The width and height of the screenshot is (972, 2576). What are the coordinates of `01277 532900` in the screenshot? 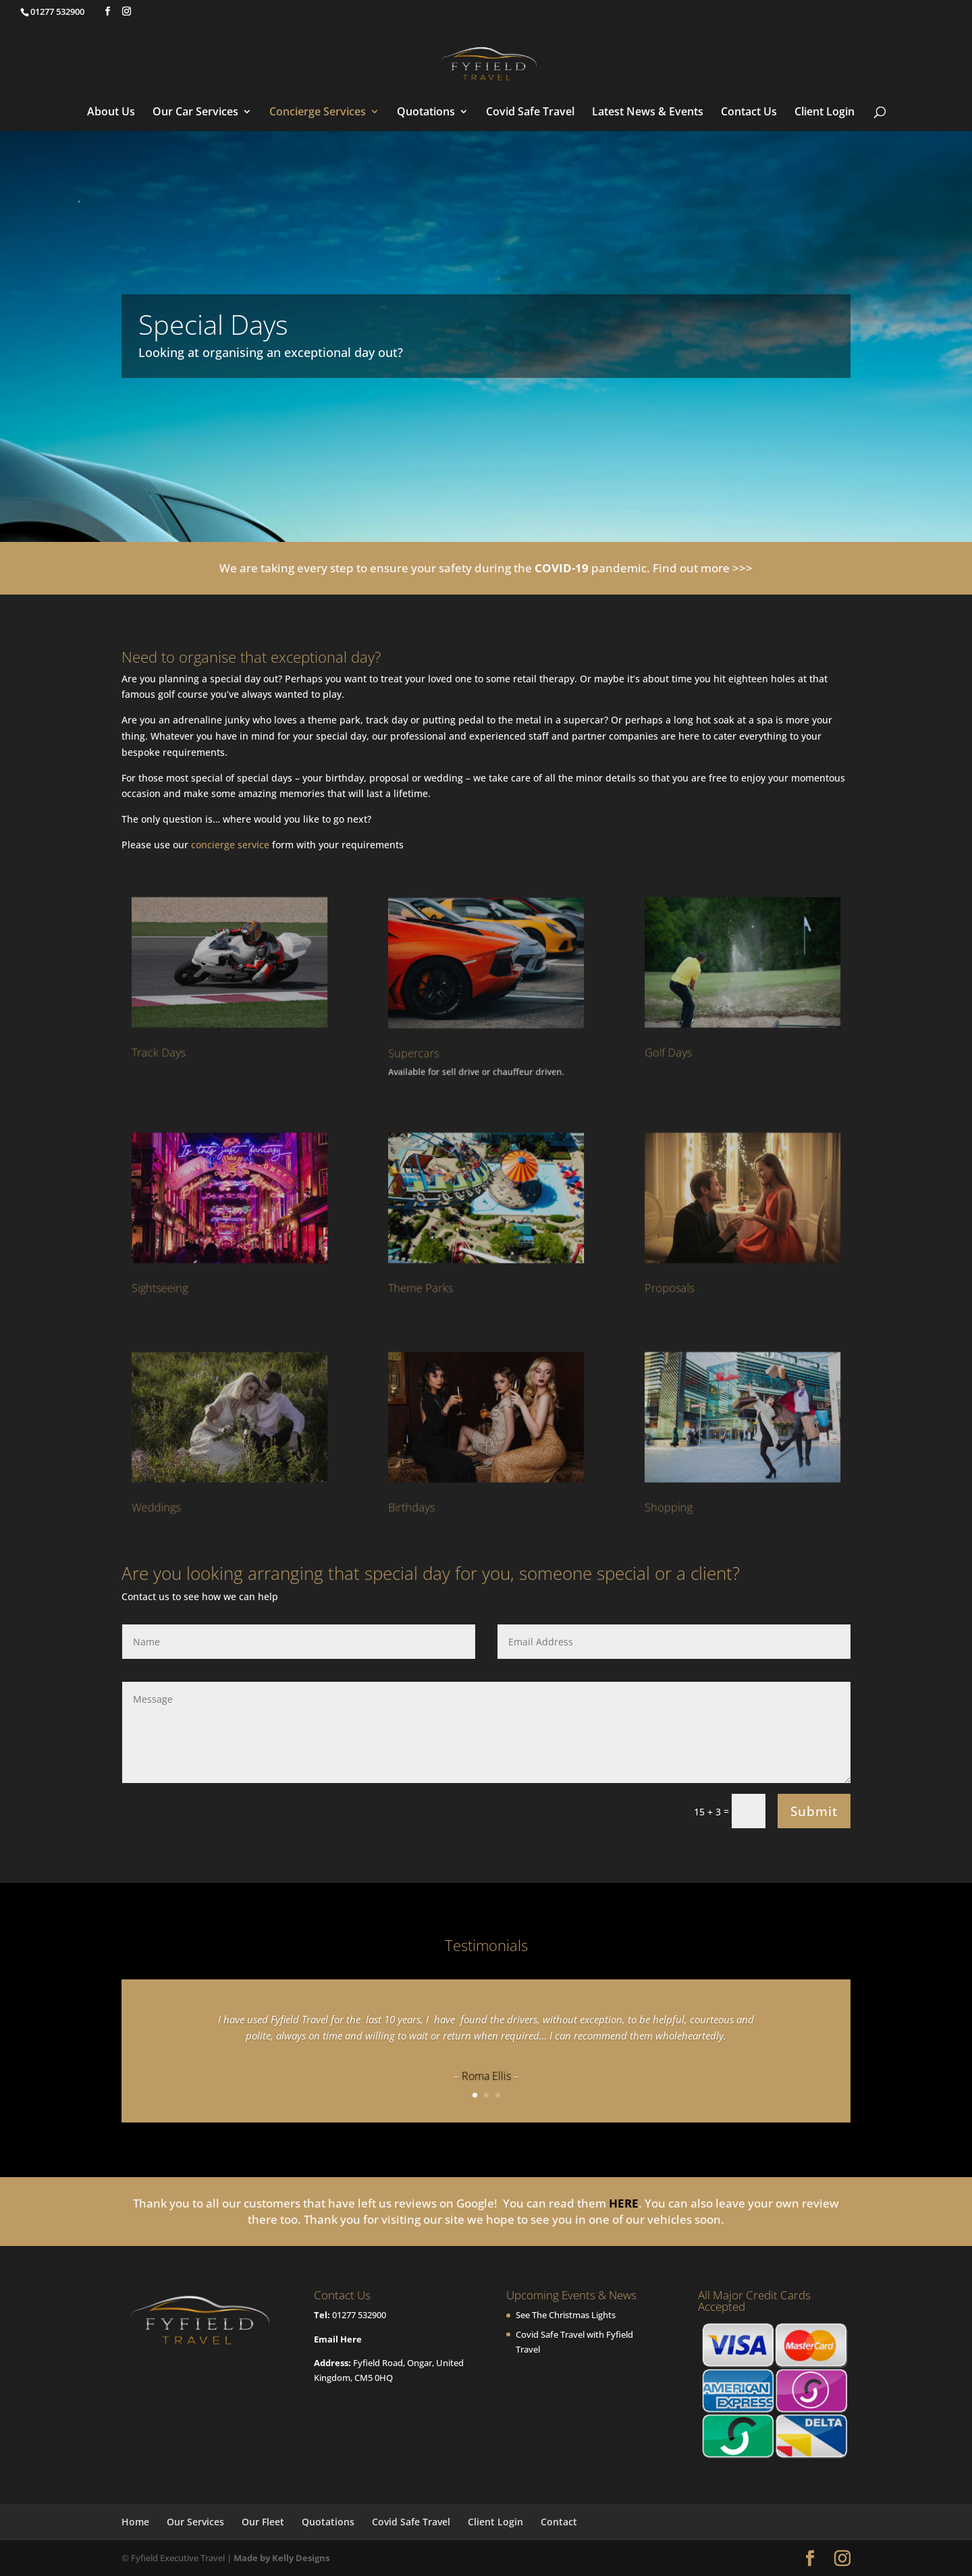 It's located at (359, 2315).